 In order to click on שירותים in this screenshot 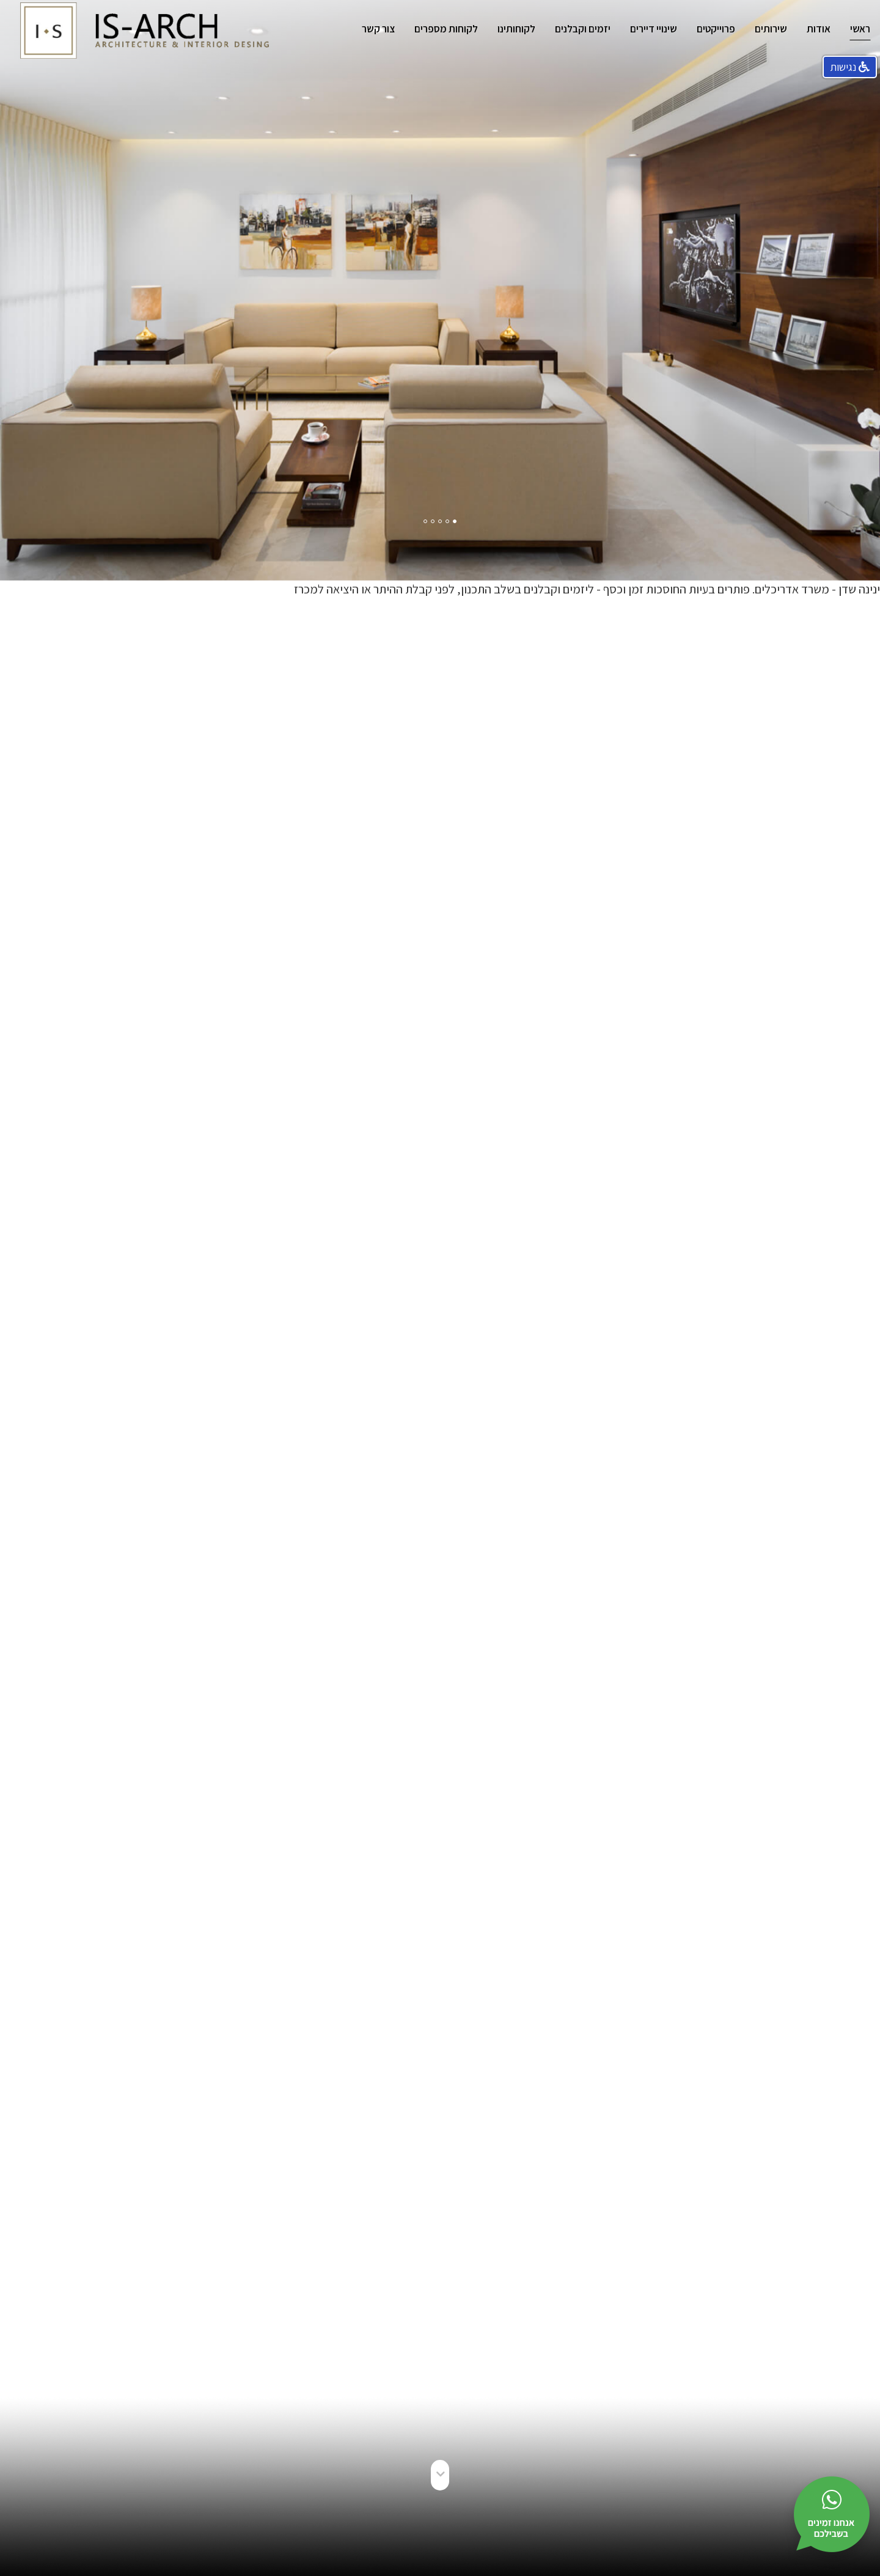, I will do `click(771, 28)`.